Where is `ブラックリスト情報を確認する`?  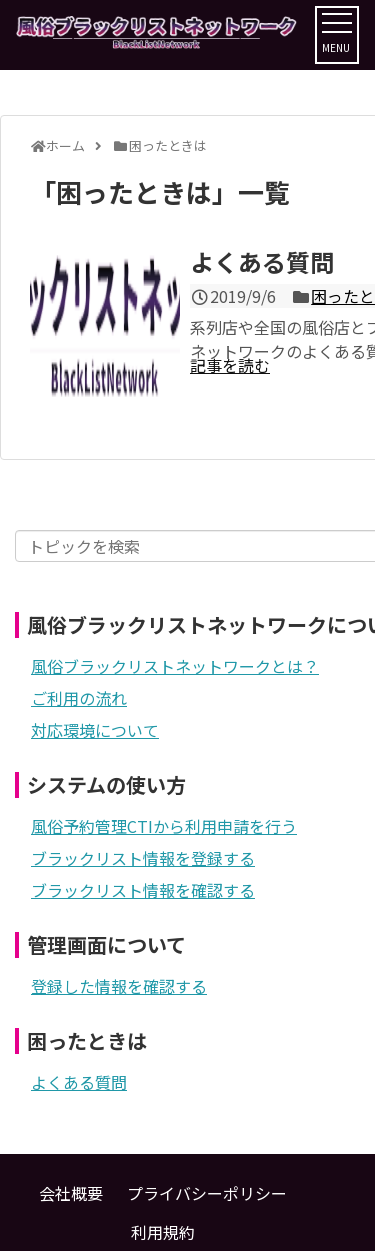
ブラックリスト情報を確認する is located at coordinates (143, 890).